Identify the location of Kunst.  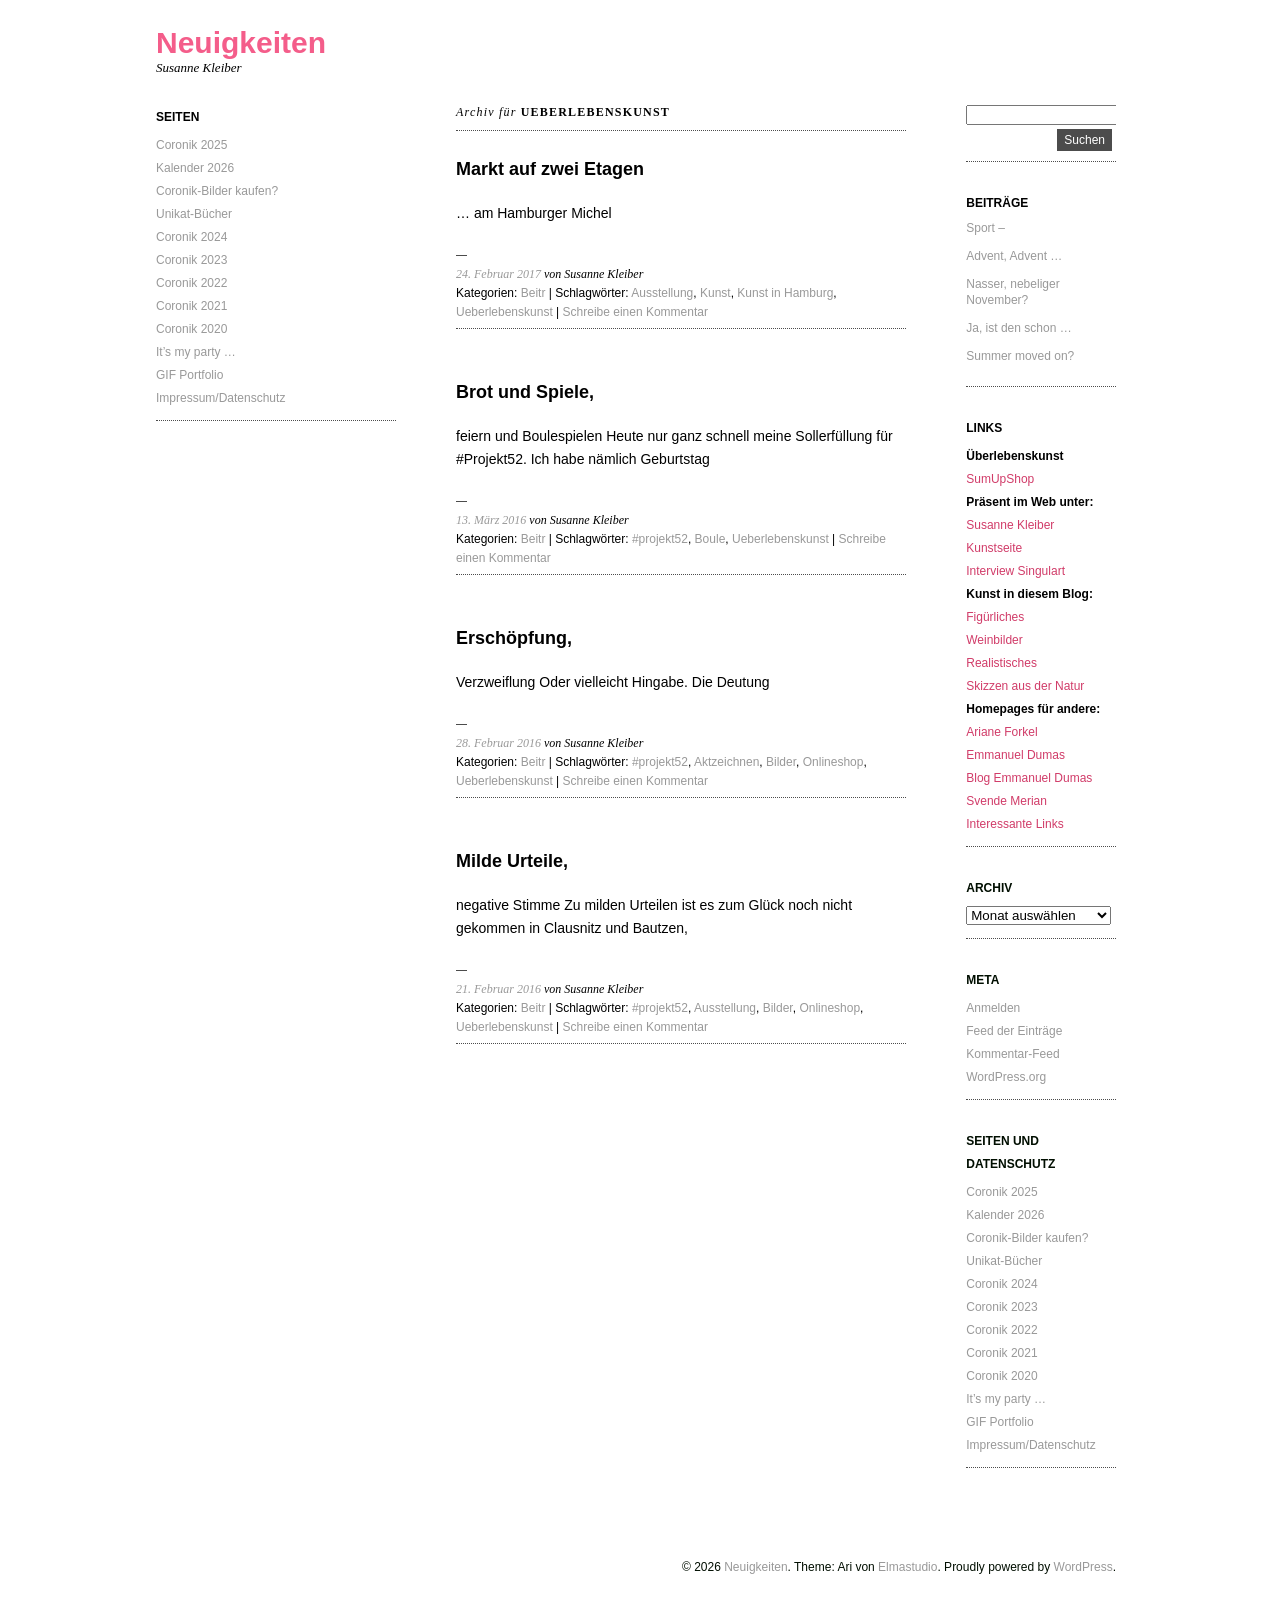
(715, 293).